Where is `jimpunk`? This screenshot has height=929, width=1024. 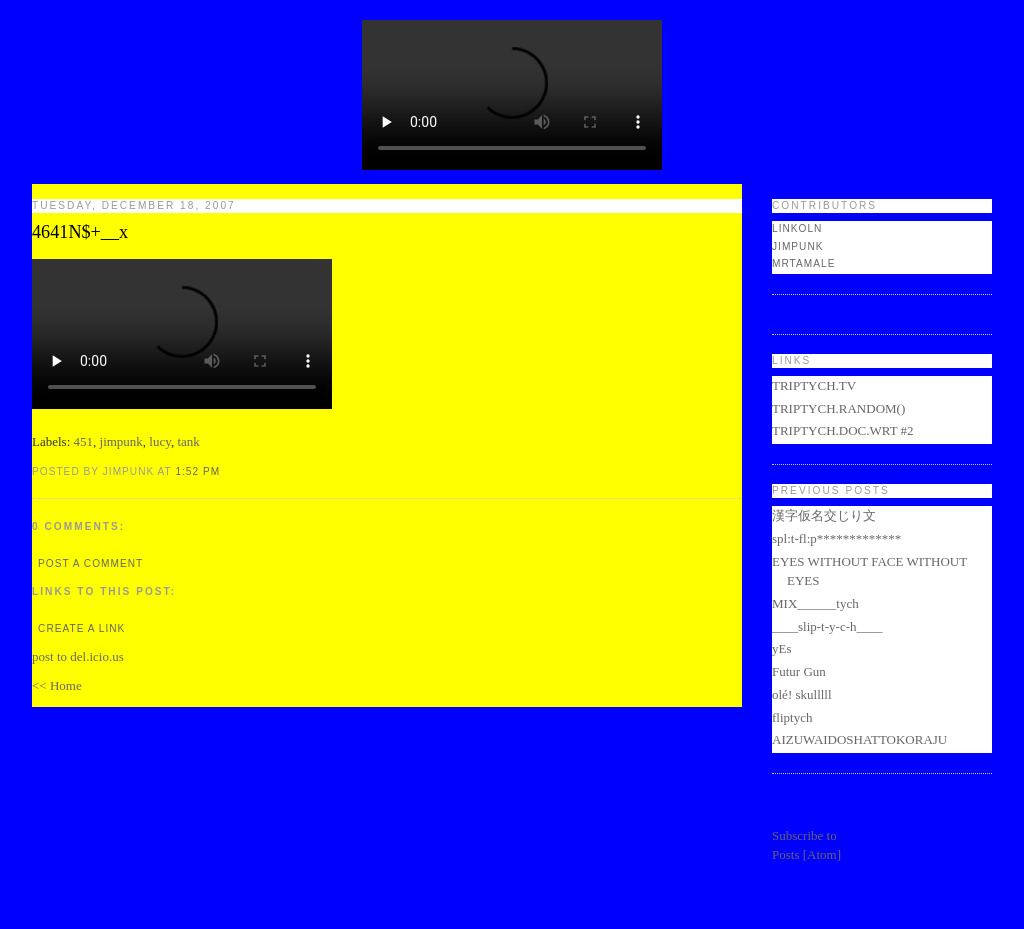 jimpunk is located at coordinates (121, 441).